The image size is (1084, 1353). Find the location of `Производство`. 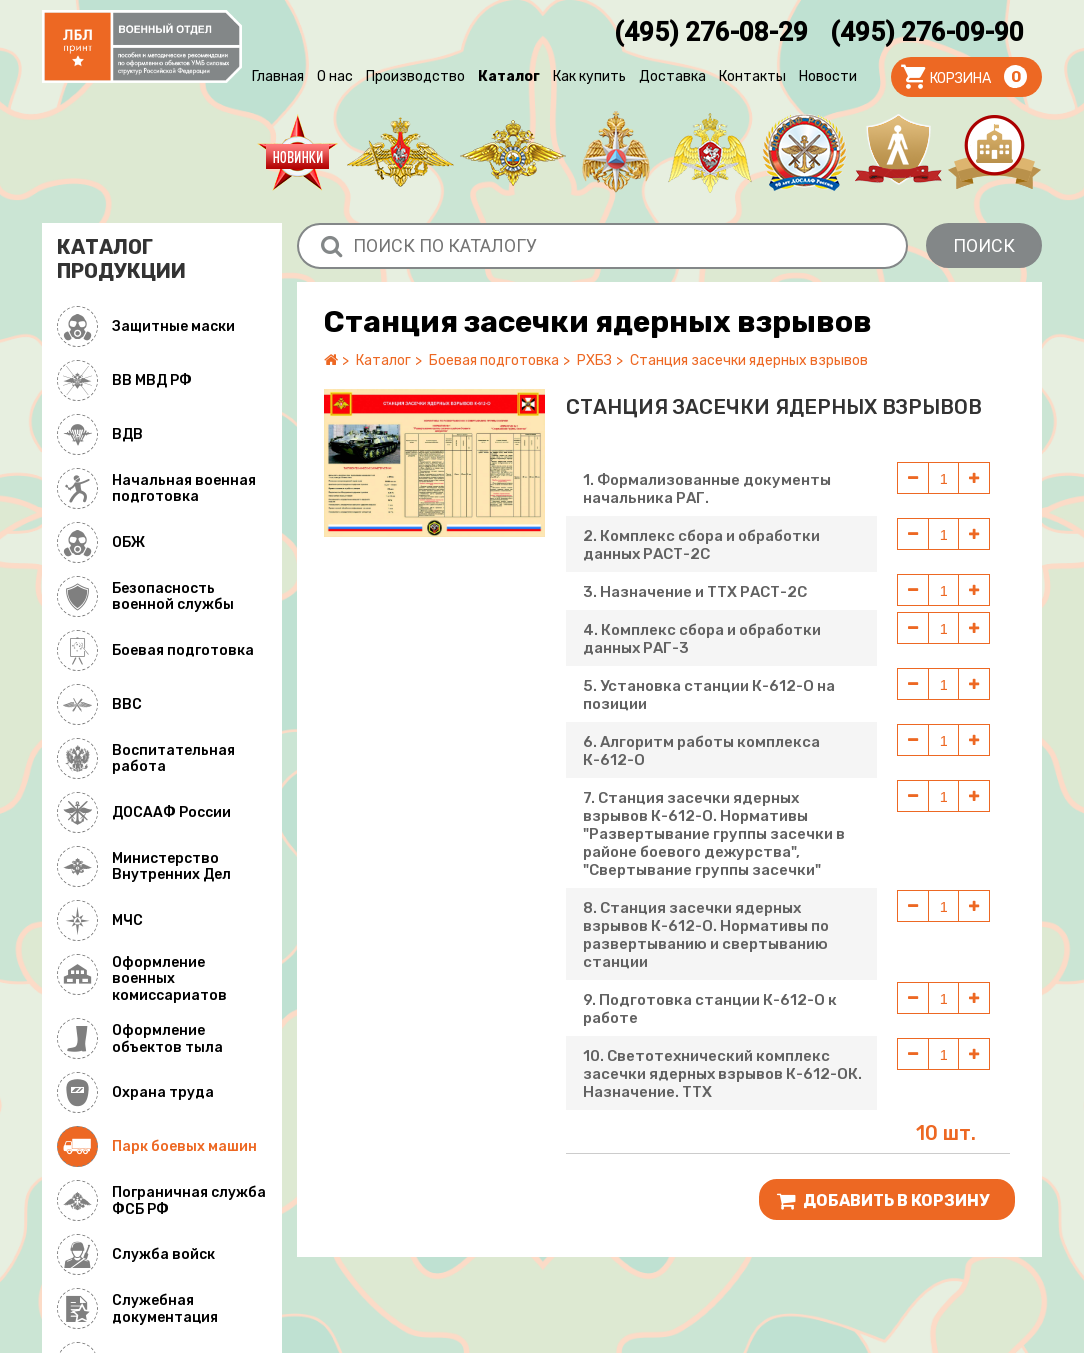

Производство is located at coordinates (415, 76).